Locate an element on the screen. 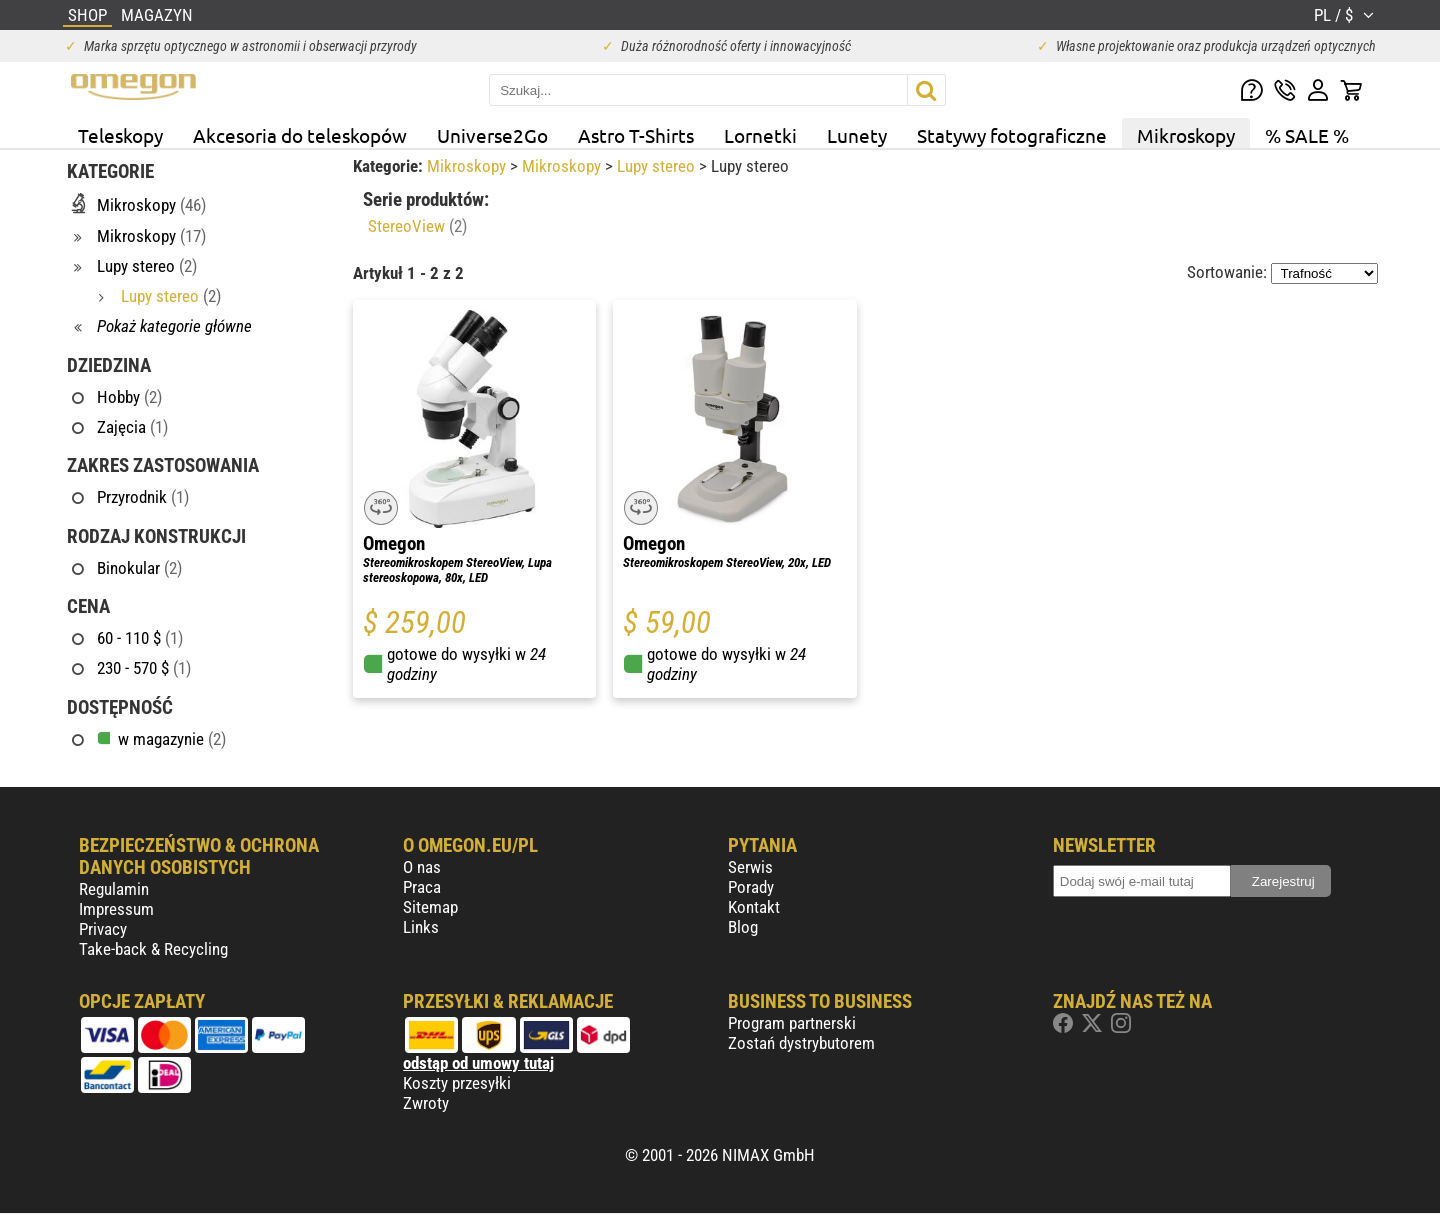 The width and height of the screenshot is (1440, 1214). odstąp od umowy tutaj is located at coordinates (478, 1063).